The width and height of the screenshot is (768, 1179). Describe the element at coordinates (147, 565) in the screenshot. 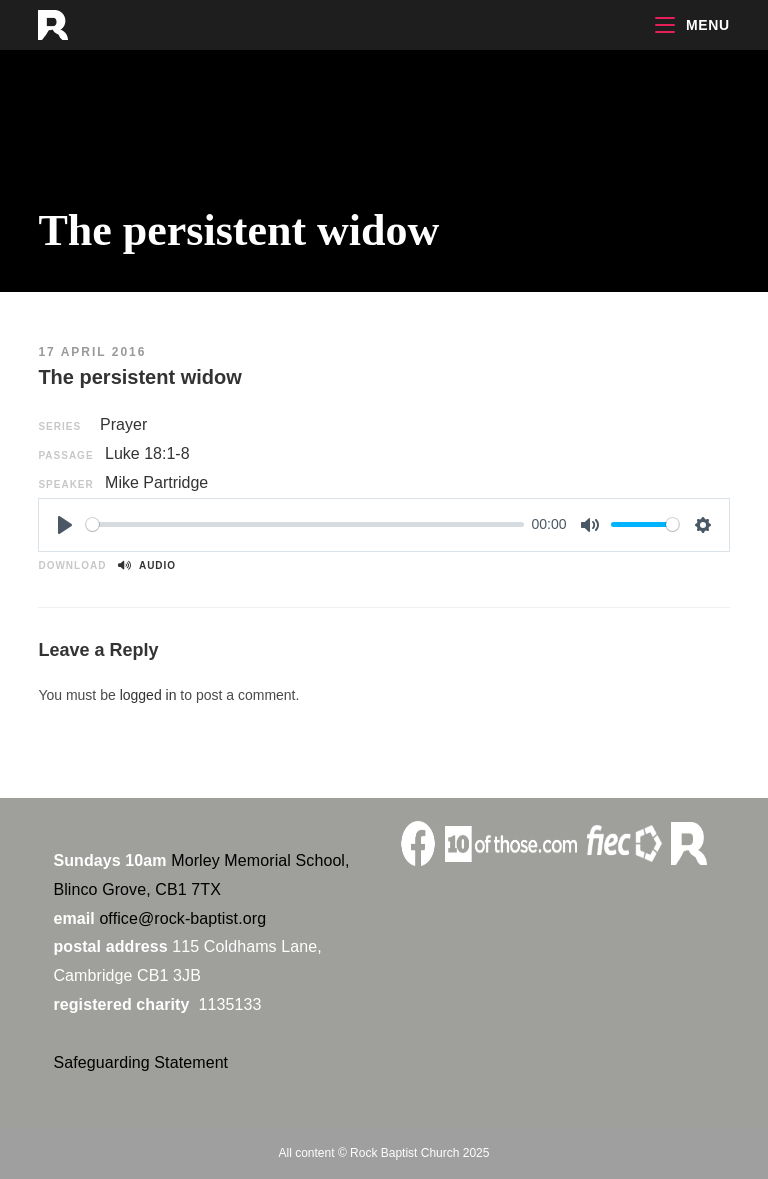

I see `Audio` at that location.